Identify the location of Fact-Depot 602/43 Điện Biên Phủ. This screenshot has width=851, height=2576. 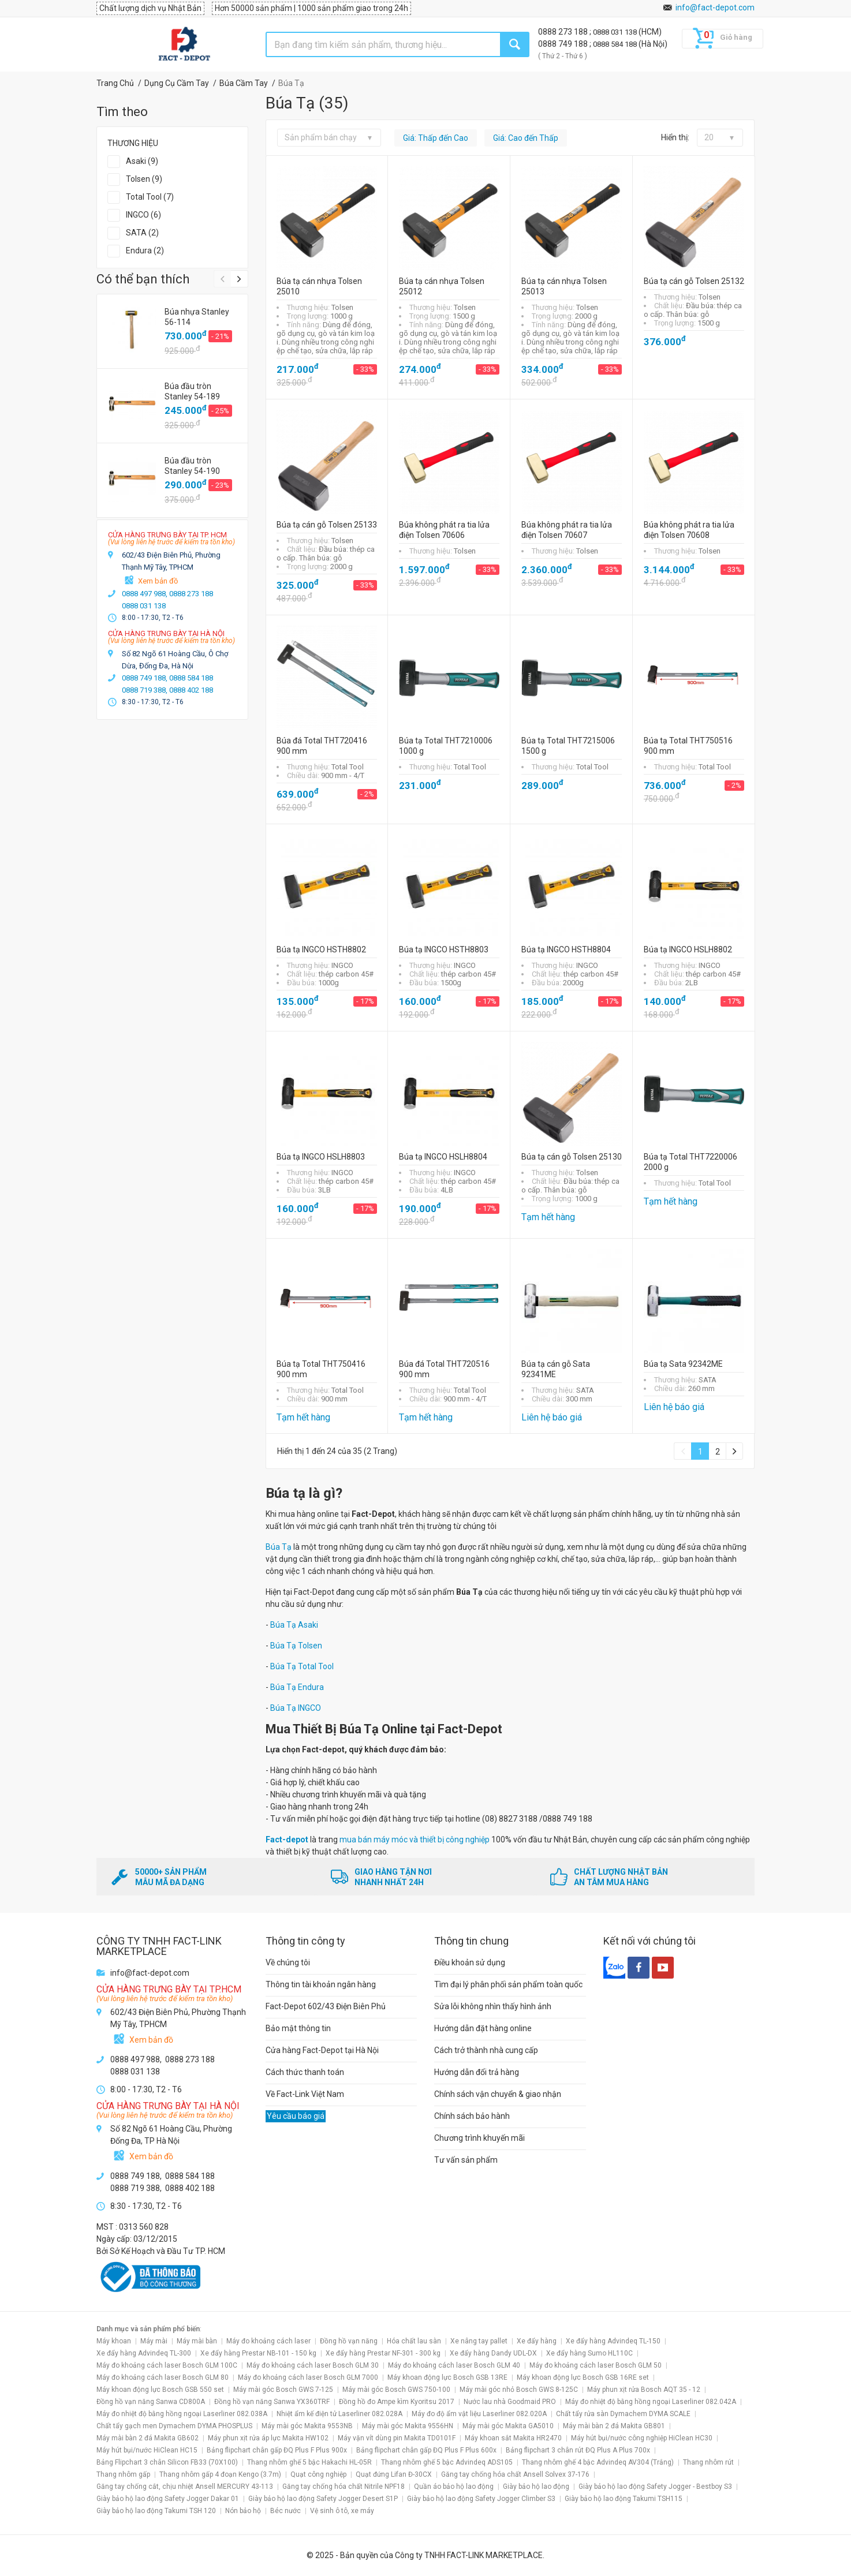
(326, 2006).